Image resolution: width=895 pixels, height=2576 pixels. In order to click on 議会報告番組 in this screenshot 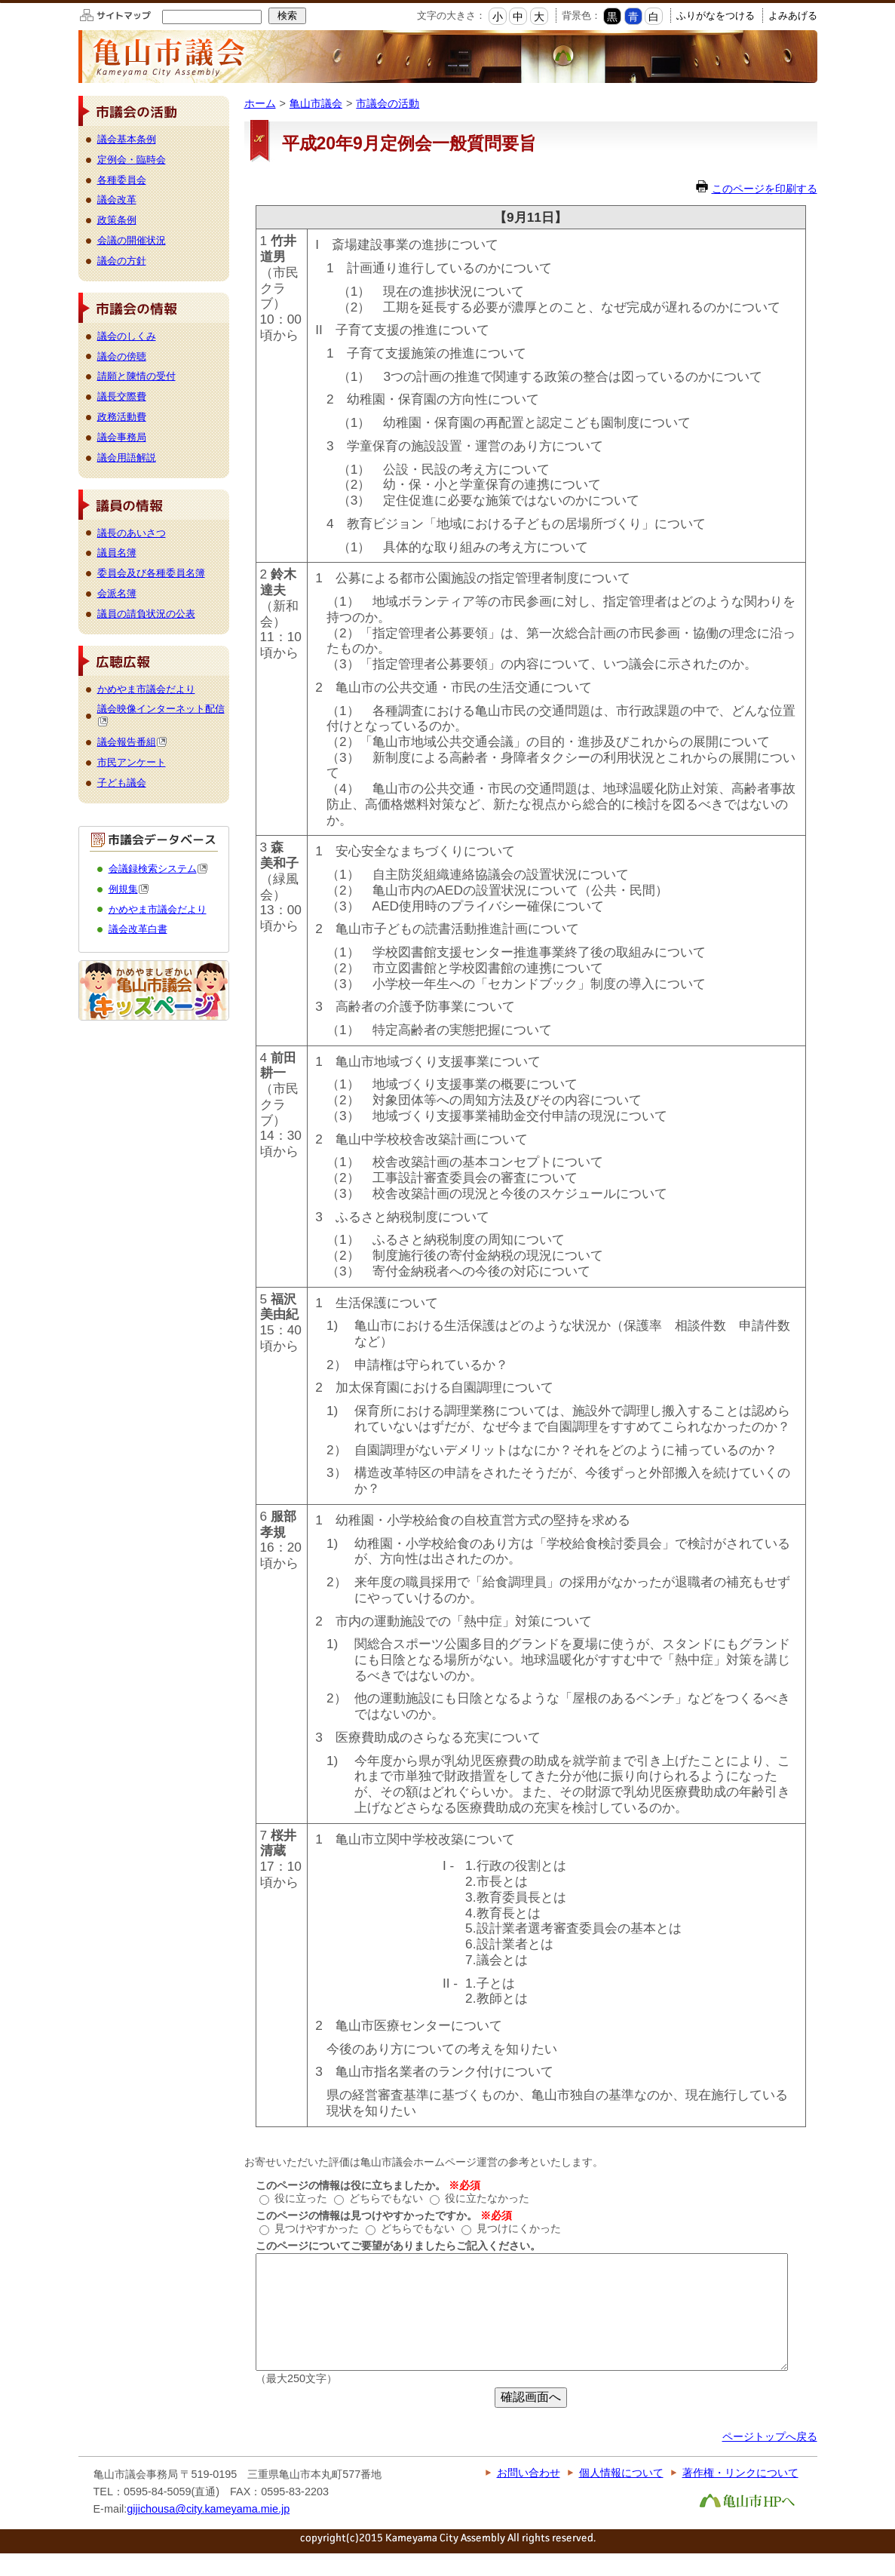, I will do `click(132, 742)`.